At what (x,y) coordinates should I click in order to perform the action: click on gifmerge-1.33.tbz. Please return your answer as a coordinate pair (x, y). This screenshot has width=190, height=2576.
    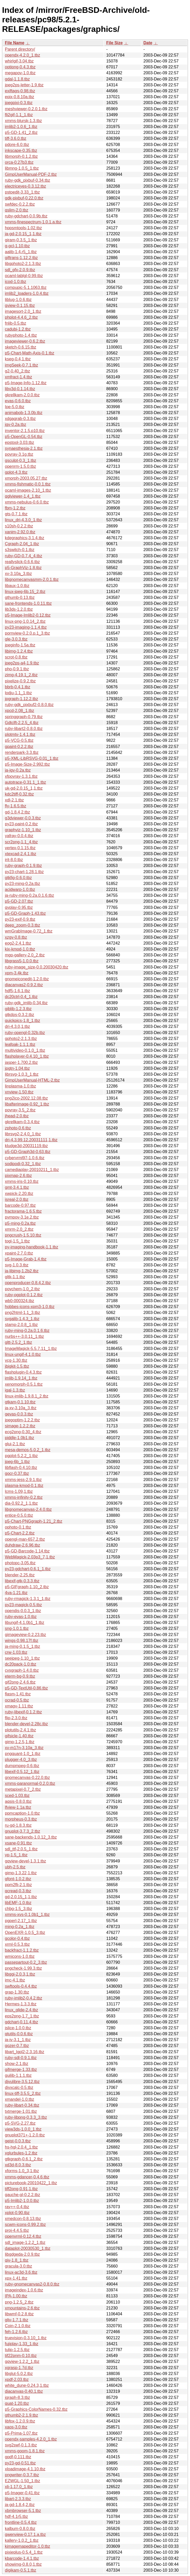
    Looking at the image, I should click on (21, 2069).